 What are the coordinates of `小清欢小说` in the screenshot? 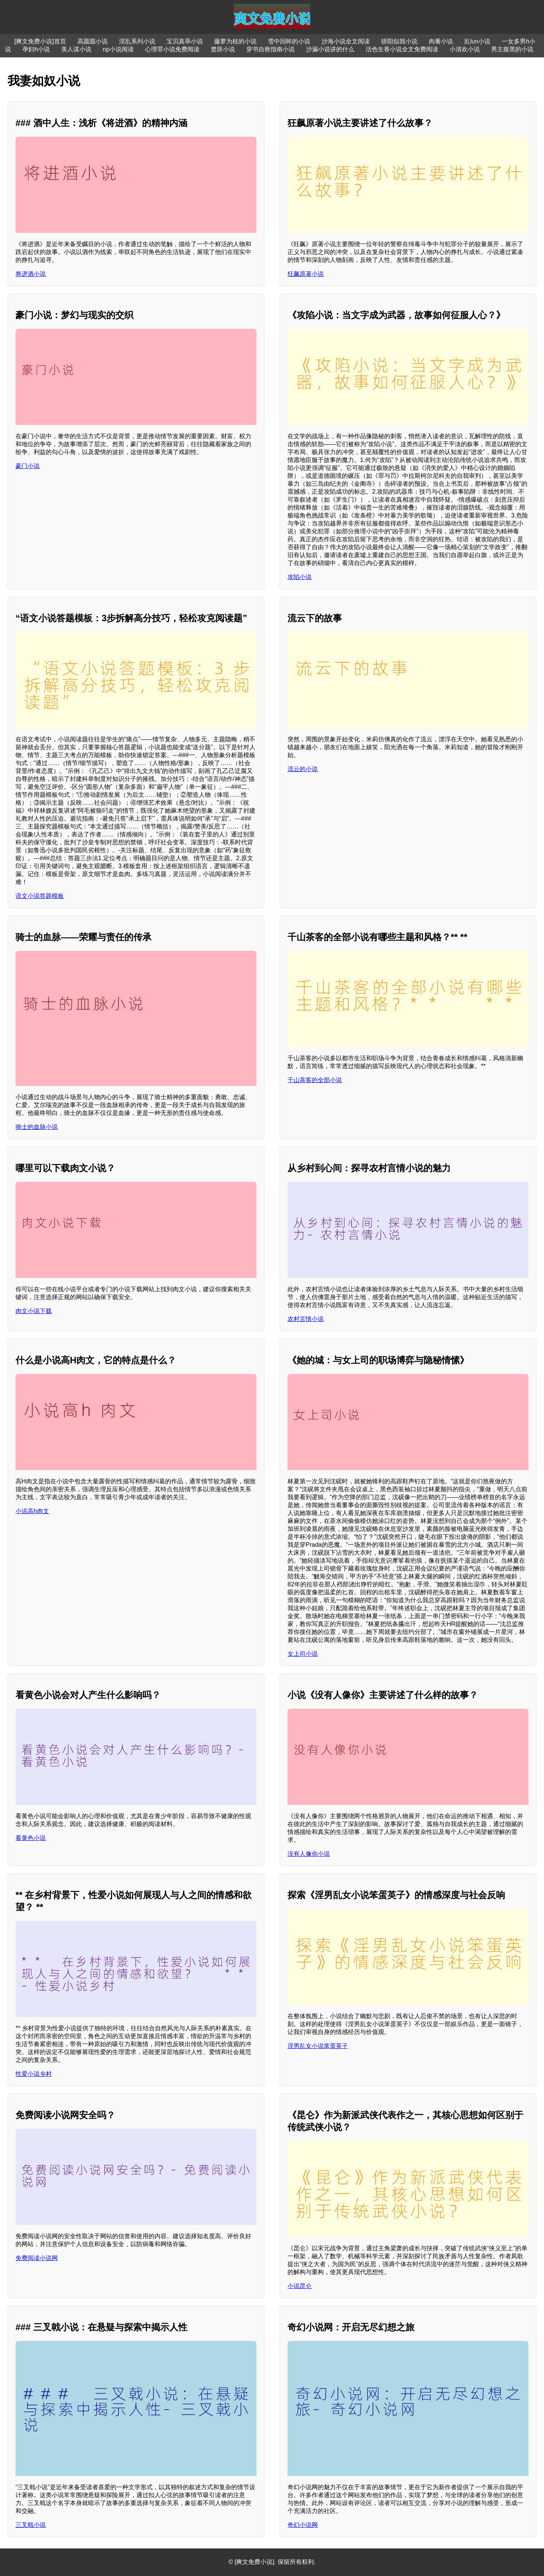 It's located at (465, 49).